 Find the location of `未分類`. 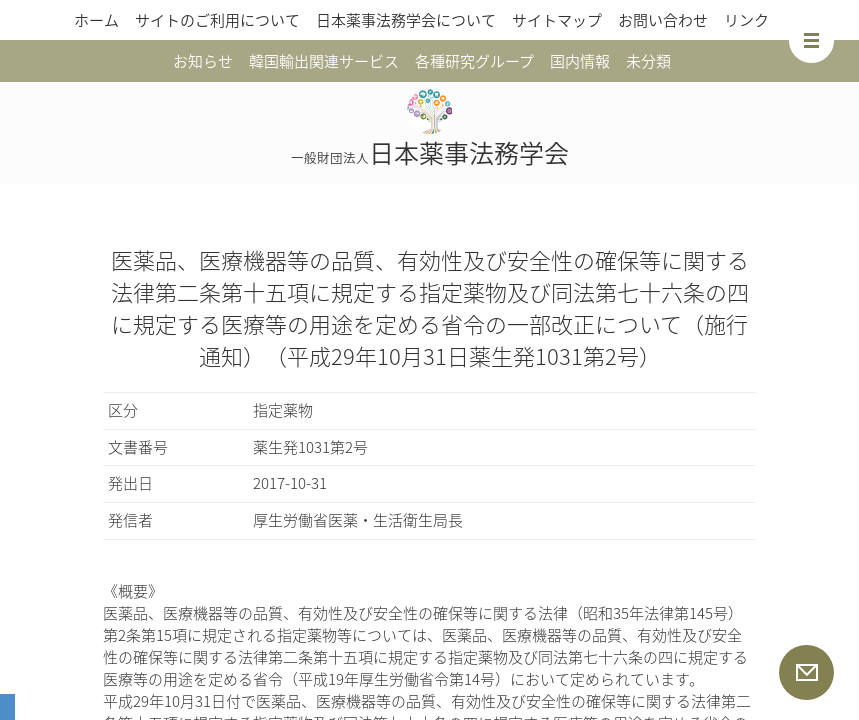

未分類 is located at coordinates (648, 61).